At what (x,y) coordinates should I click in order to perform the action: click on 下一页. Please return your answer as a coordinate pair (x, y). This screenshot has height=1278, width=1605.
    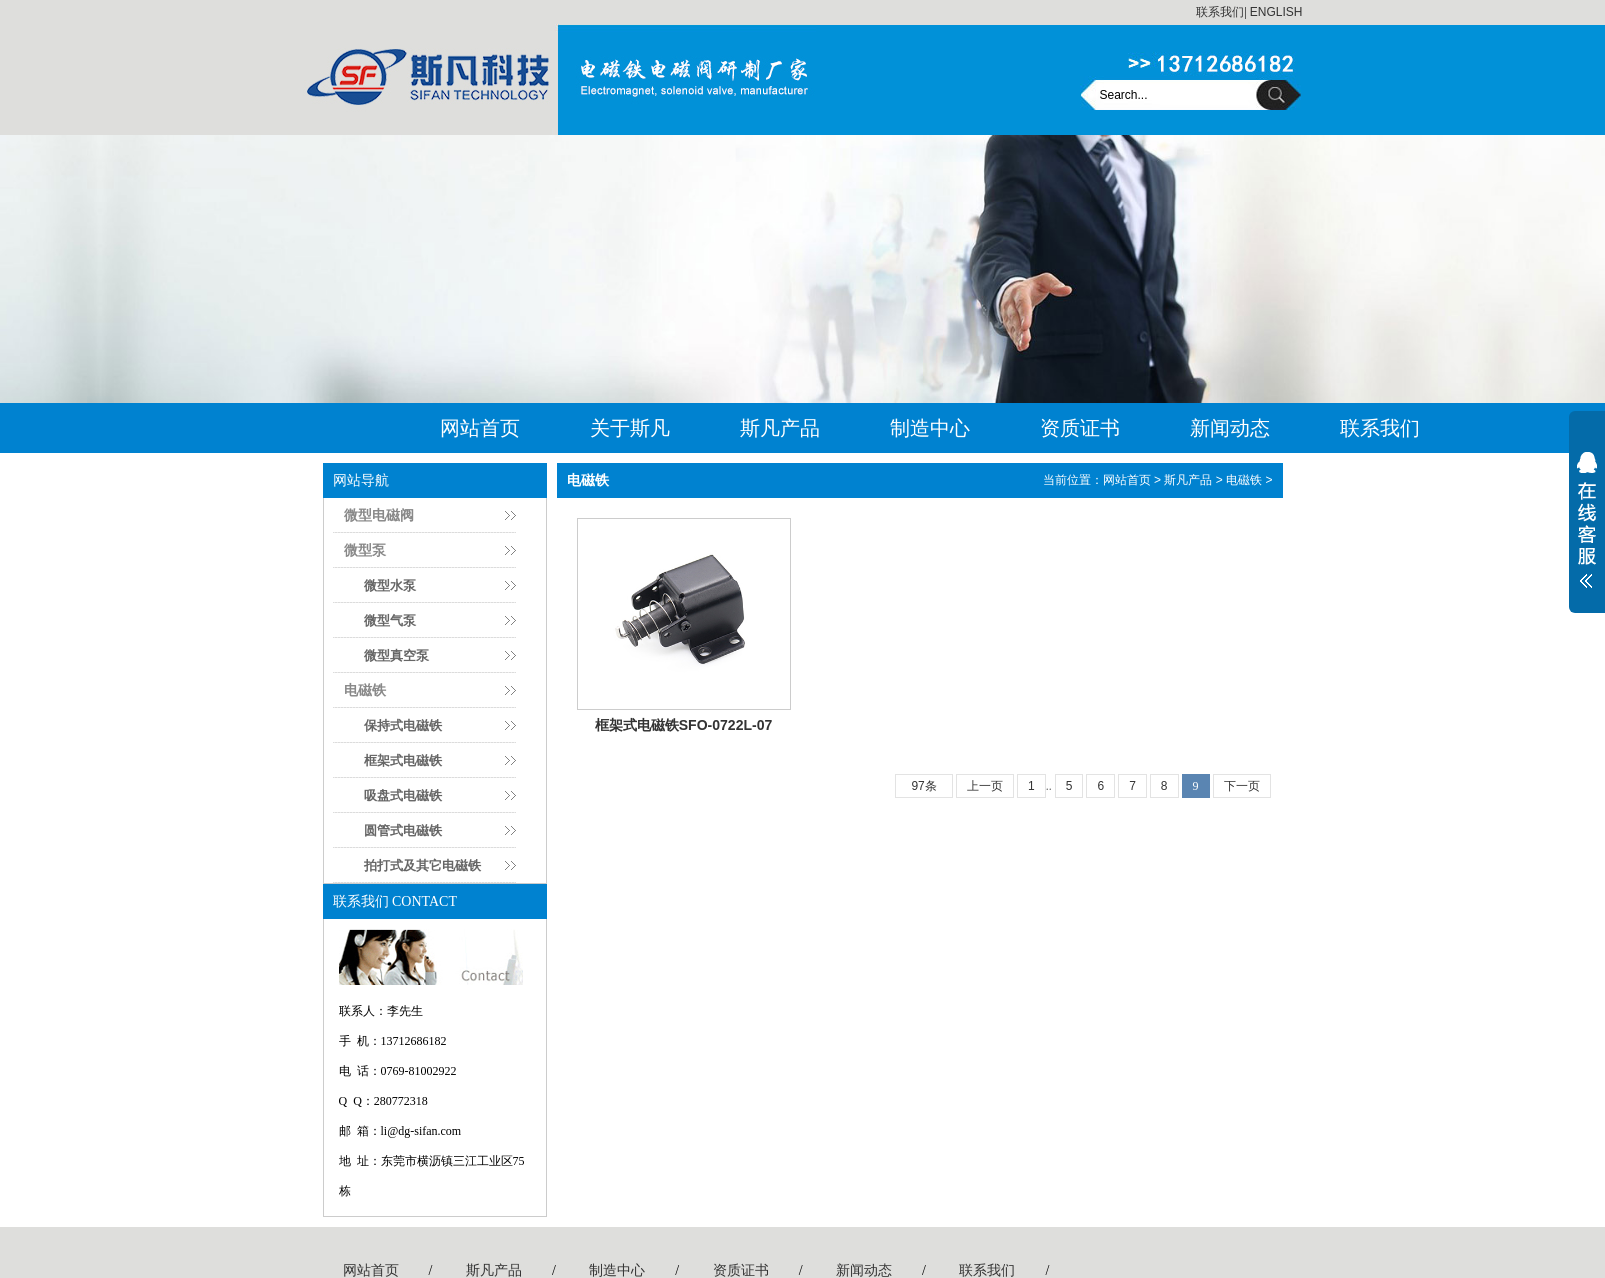
    Looking at the image, I should click on (1242, 786).